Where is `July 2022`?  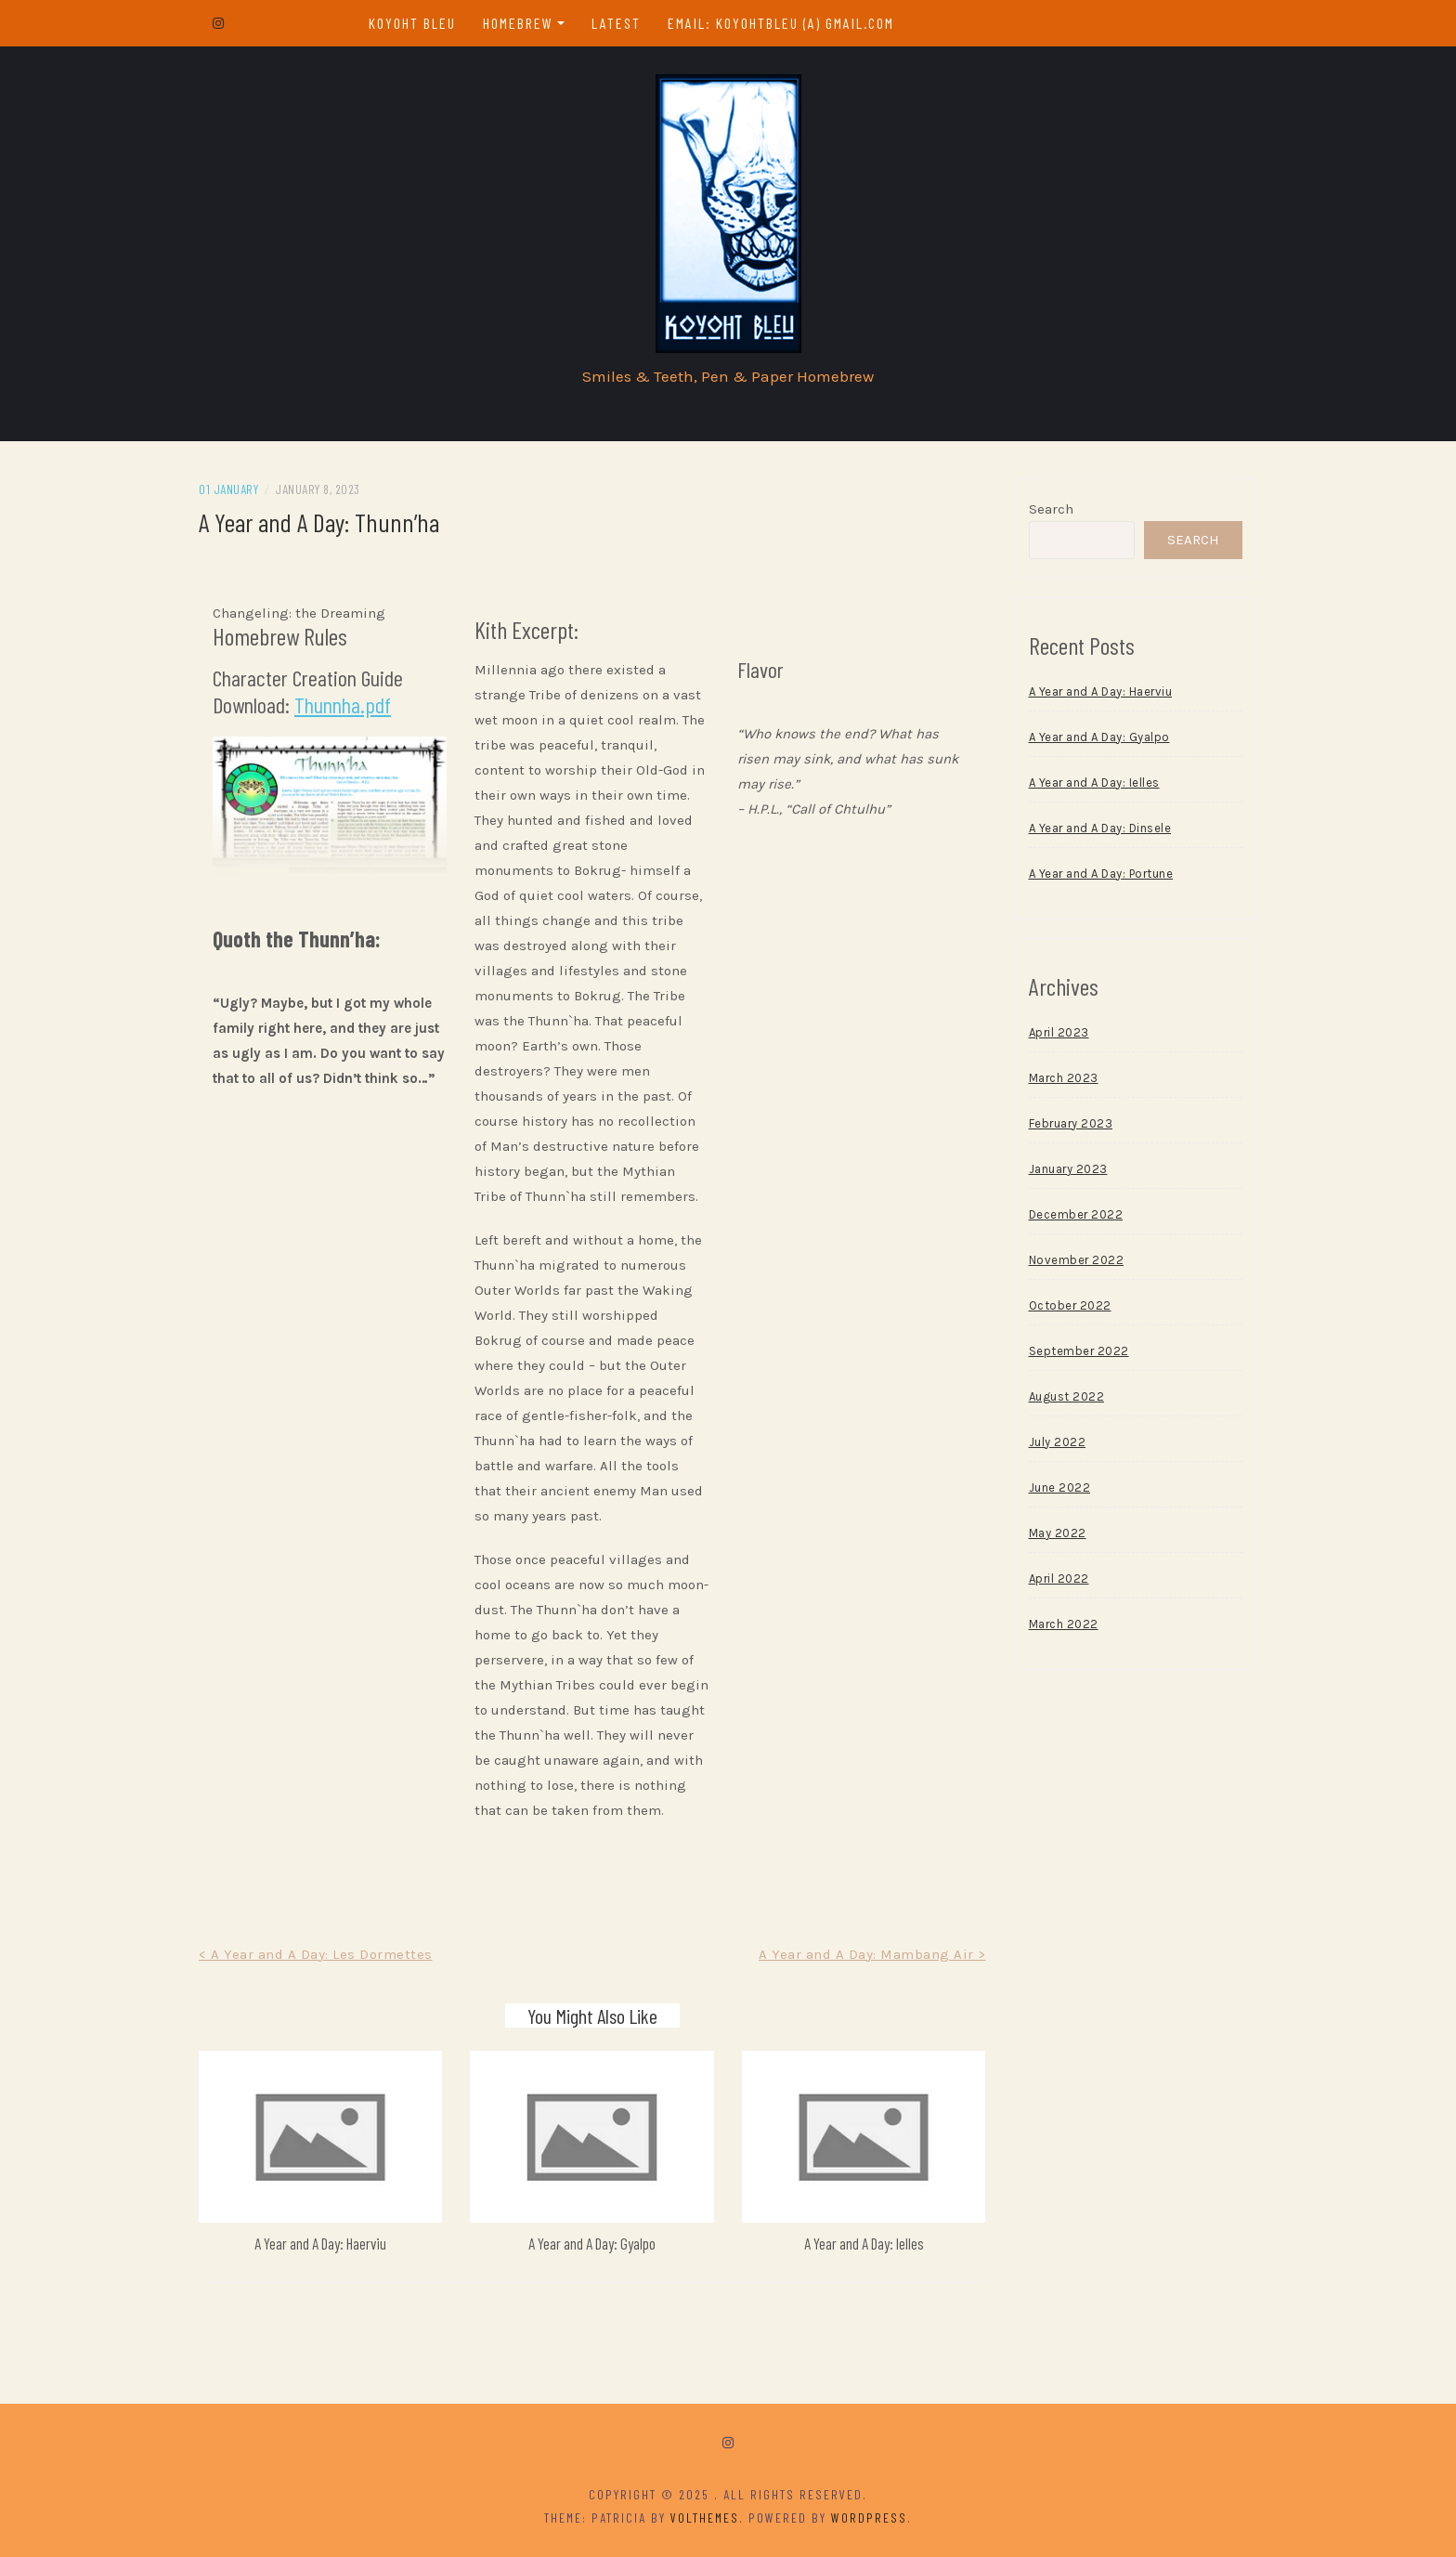 July 2022 is located at coordinates (1057, 1442).